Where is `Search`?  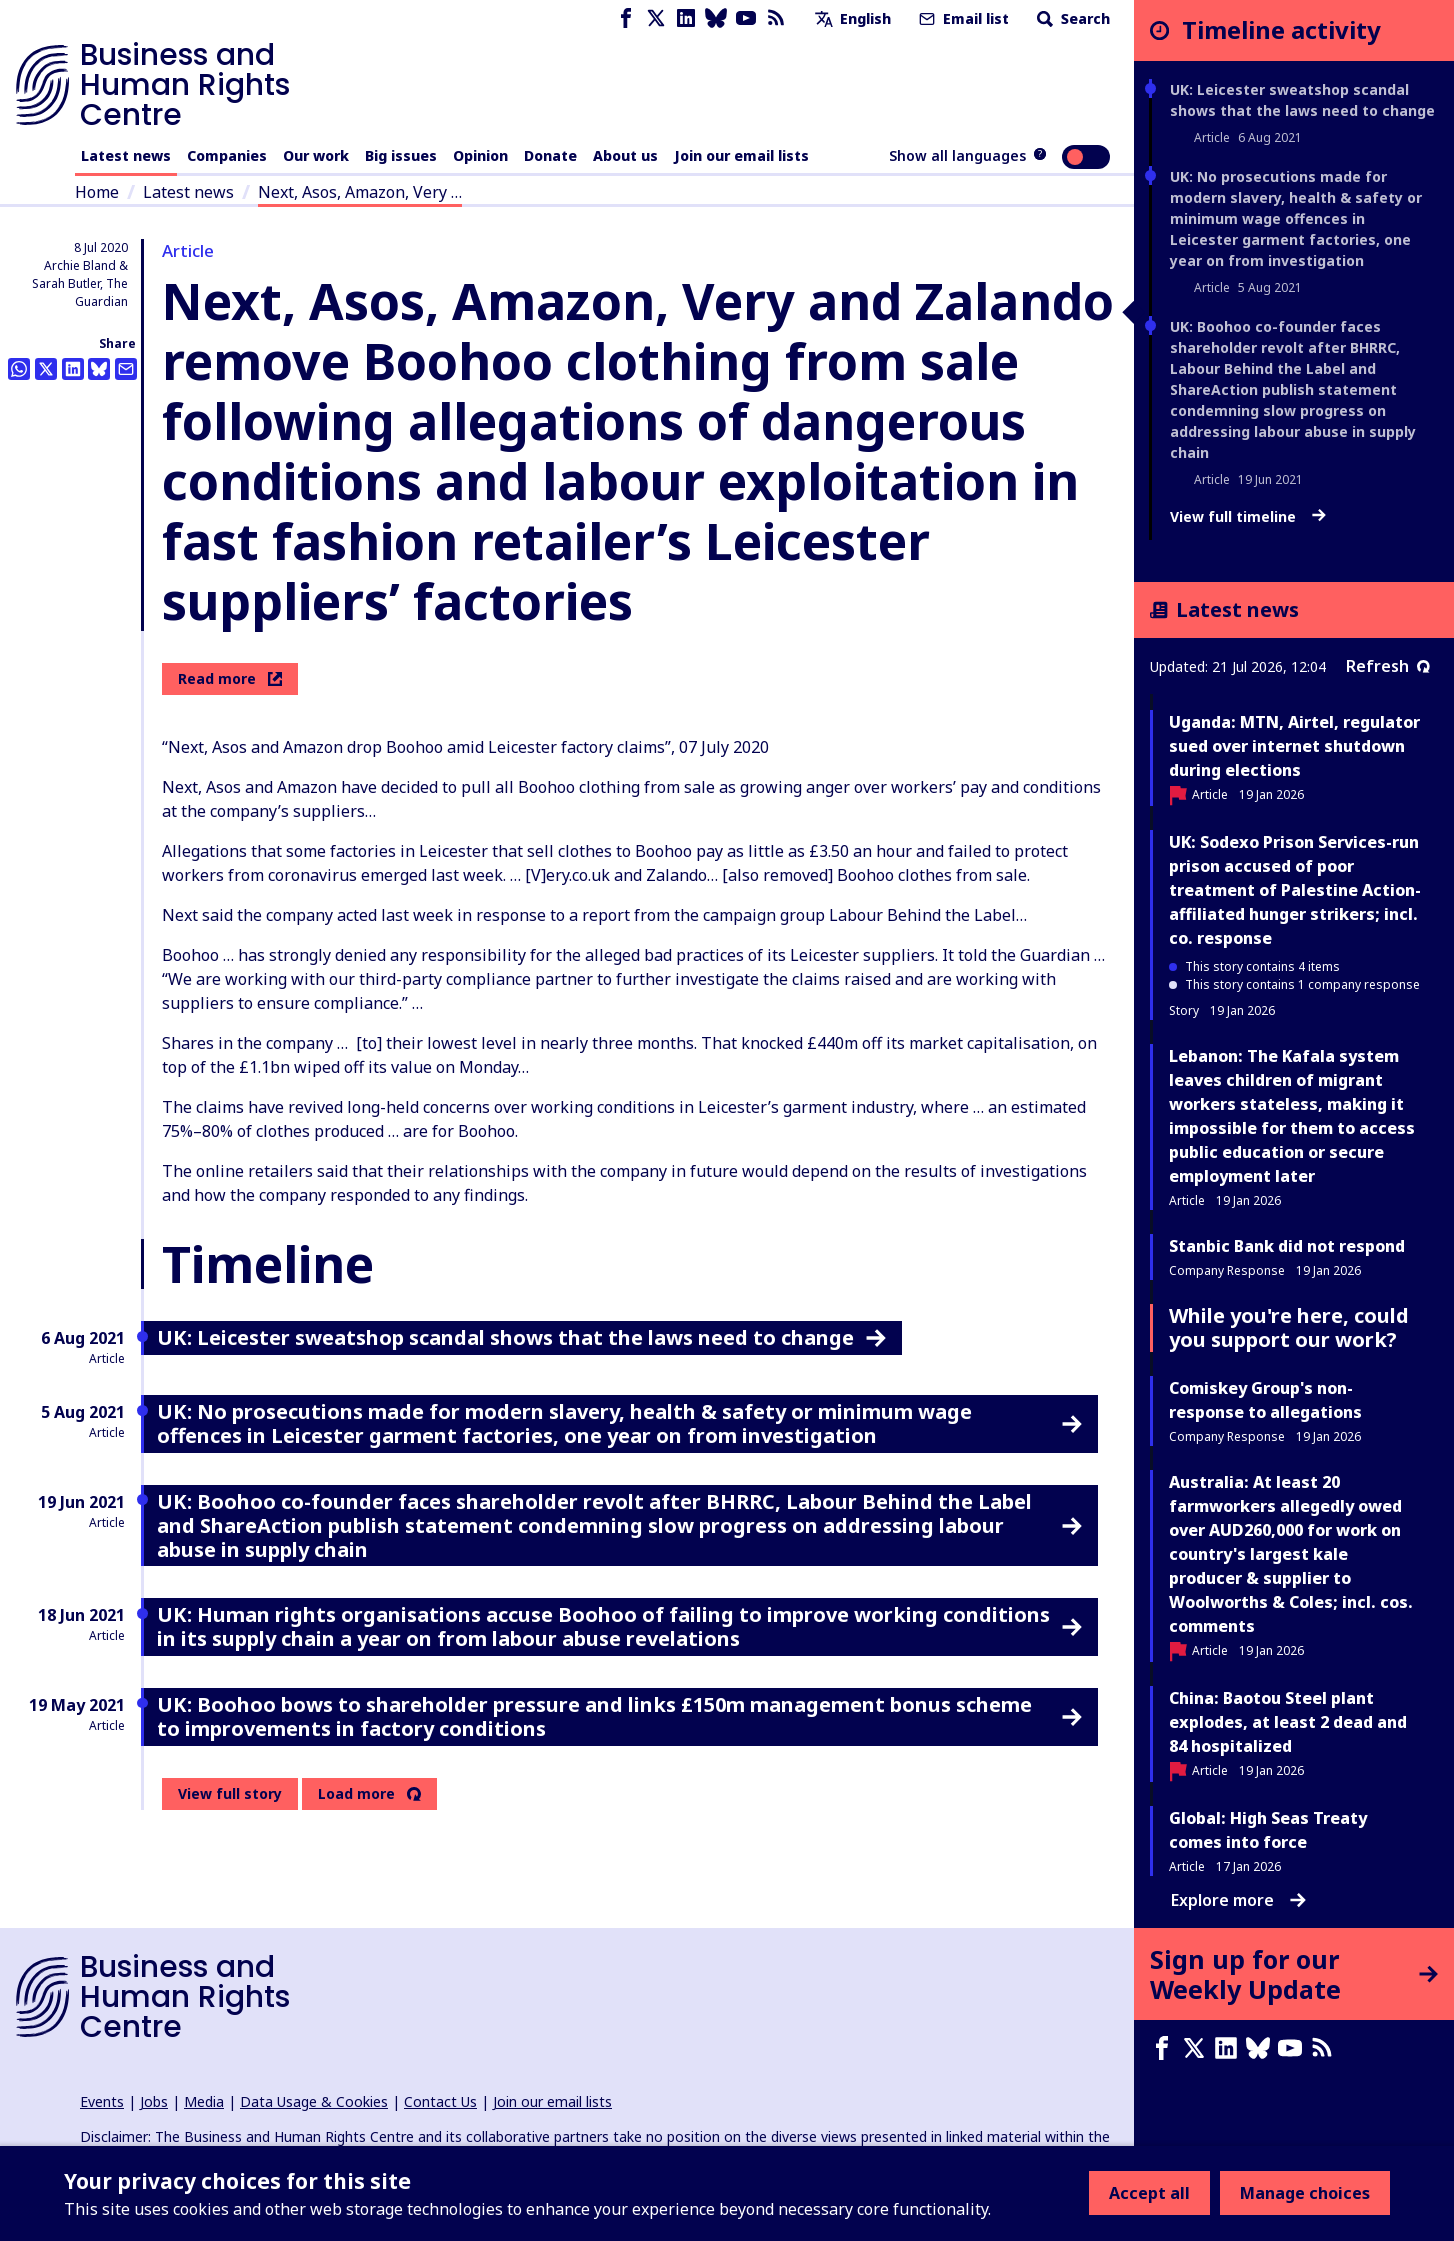
Search is located at coordinates (1071, 18).